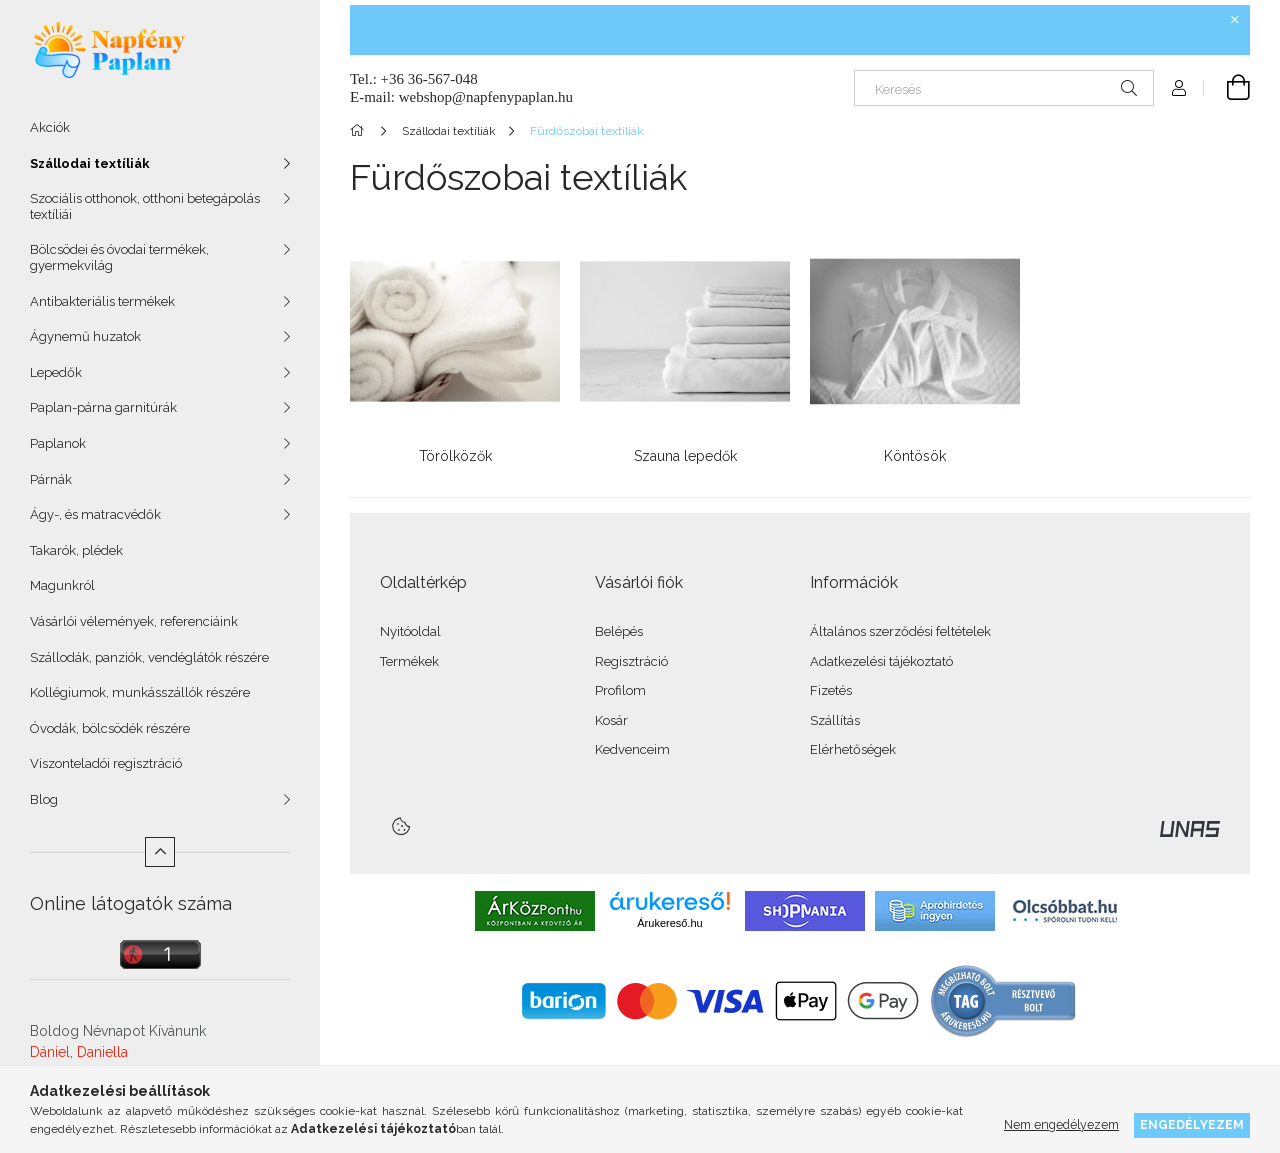 This screenshot has width=1280, height=1153. I want to click on [Főkategória], so click(360, 131).